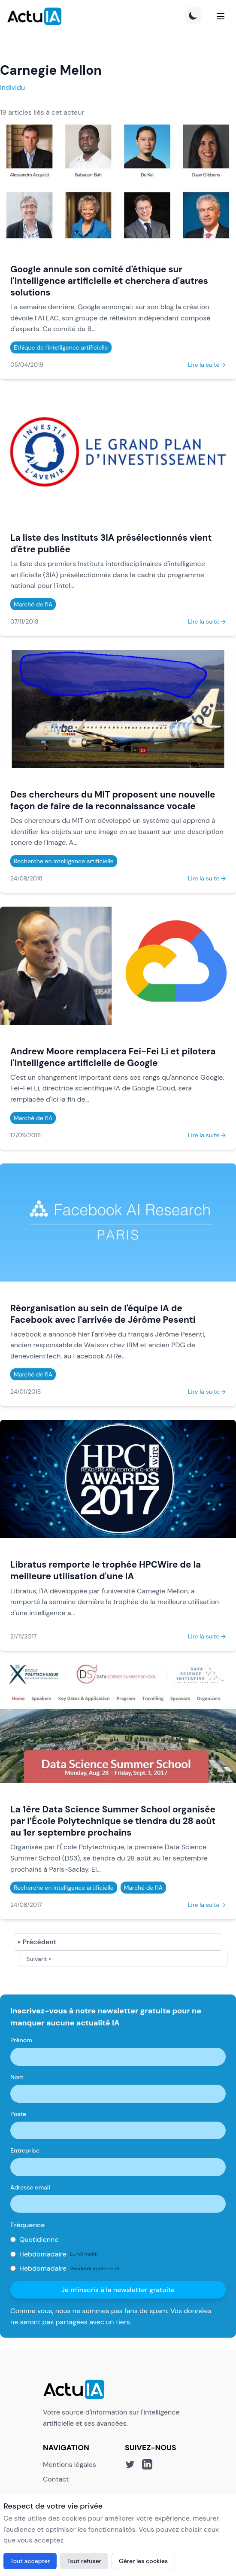  What do you see at coordinates (105, 1570) in the screenshot?
I see `Libratus remporte le trophée HPCWire de la meilleure utilisation d'une IA` at bounding box center [105, 1570].